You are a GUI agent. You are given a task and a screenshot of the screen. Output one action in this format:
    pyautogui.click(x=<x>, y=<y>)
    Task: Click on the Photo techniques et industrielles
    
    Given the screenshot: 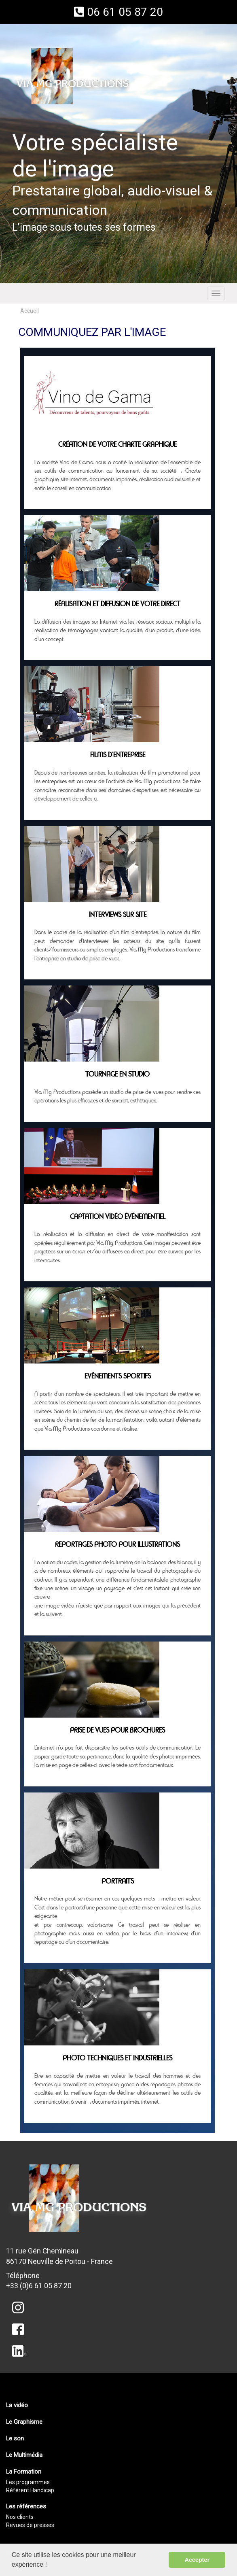 What is the action you would take?
    pyautogui.click(x=117, y=2058)
    